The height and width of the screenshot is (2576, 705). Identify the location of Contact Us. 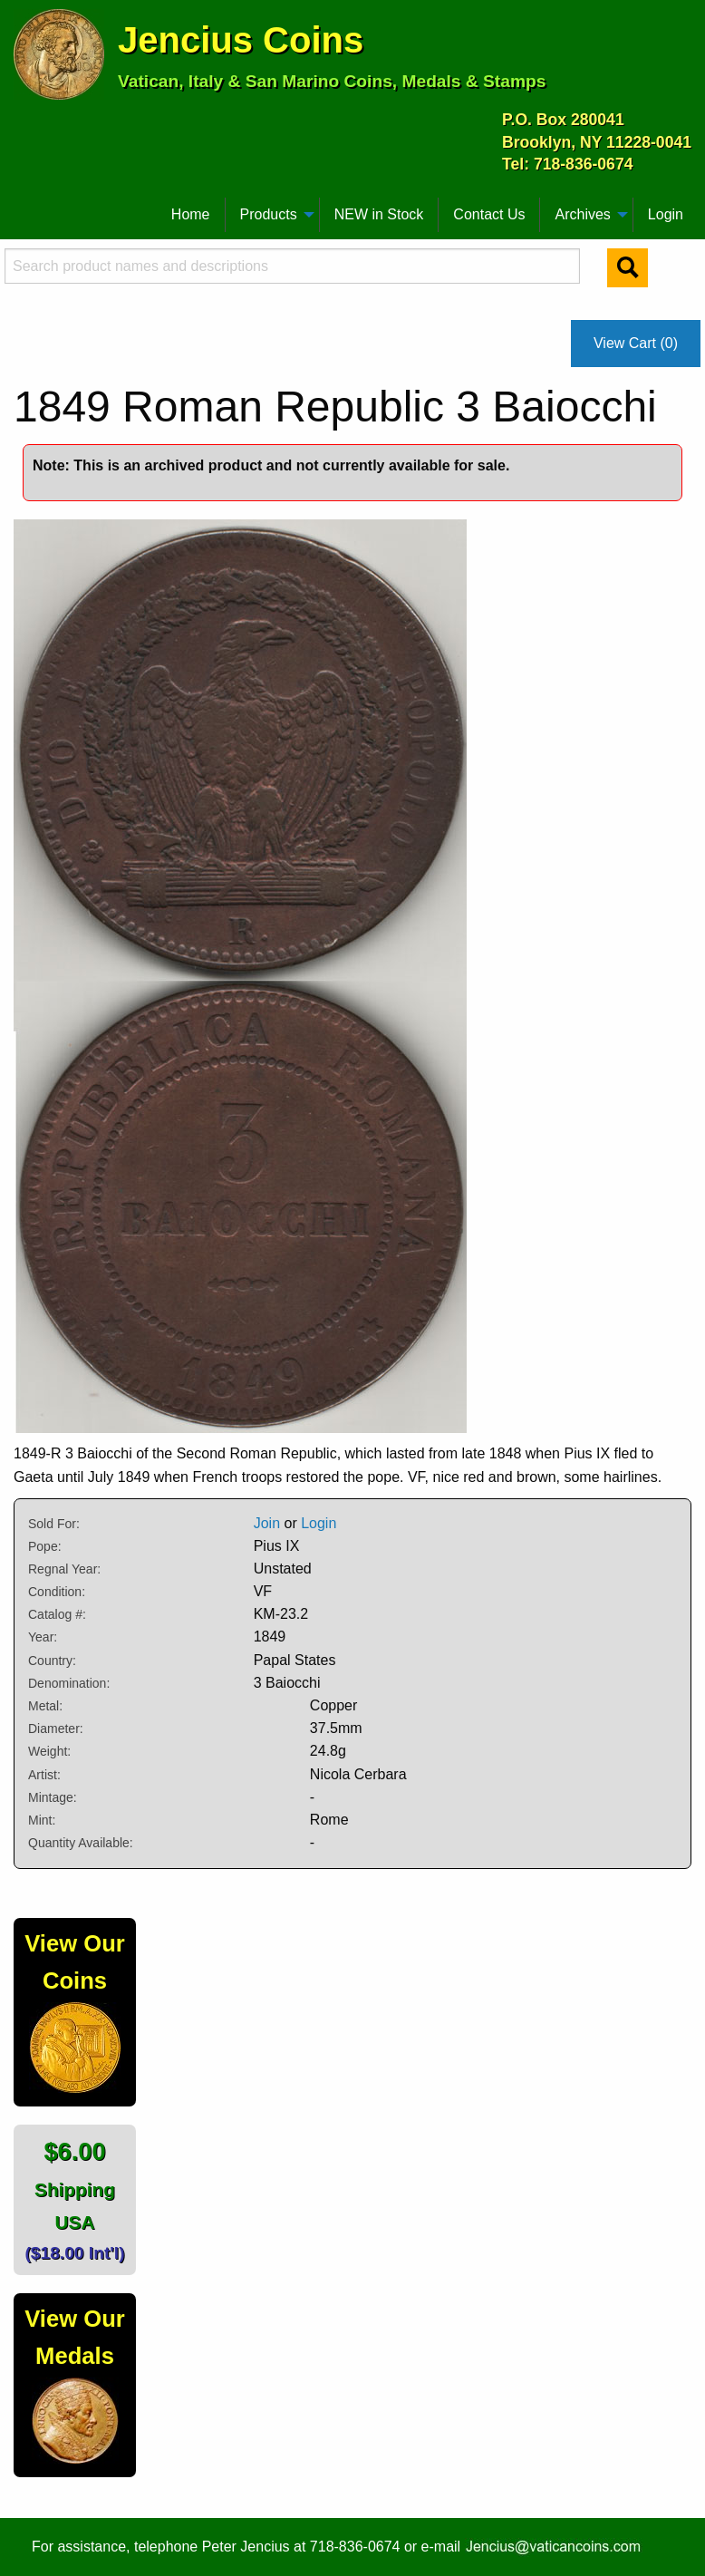
(489, 214).